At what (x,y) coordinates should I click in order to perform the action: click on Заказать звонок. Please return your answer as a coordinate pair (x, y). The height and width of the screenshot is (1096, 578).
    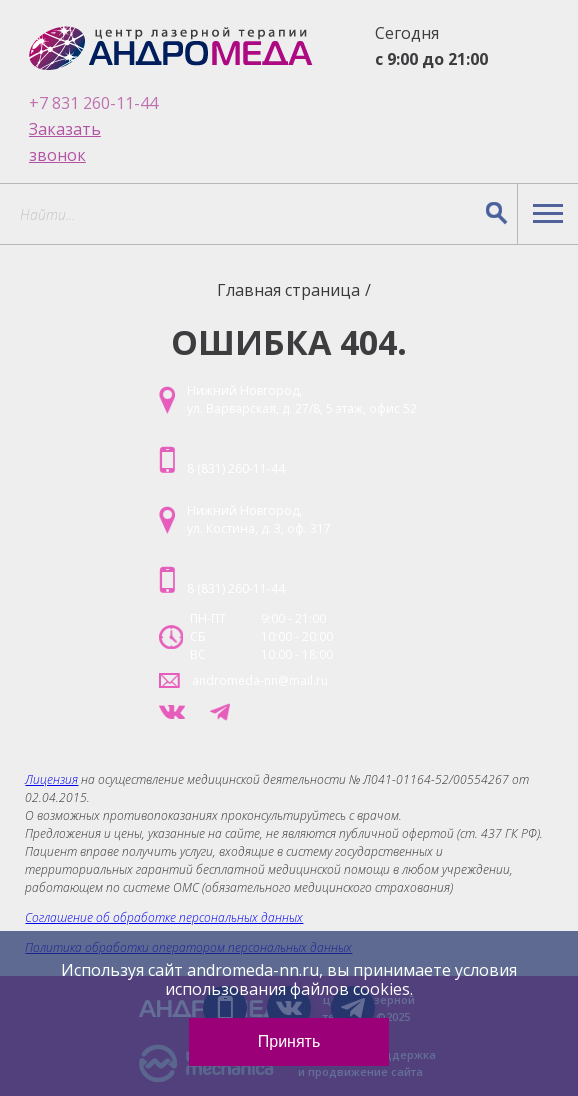
    Looking at the image, I should click on (65, 142).